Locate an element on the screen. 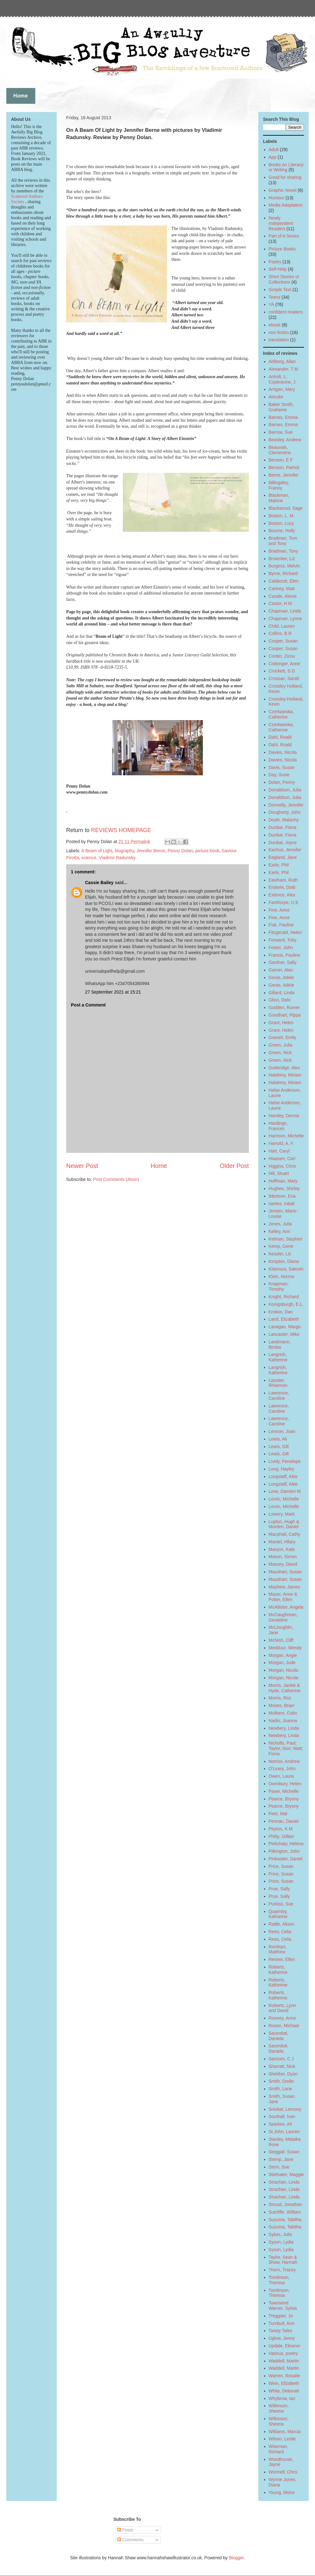 The width and height of the screenshot is (315, 2576). Morris, Roz is located at coordinates (280, 1697).